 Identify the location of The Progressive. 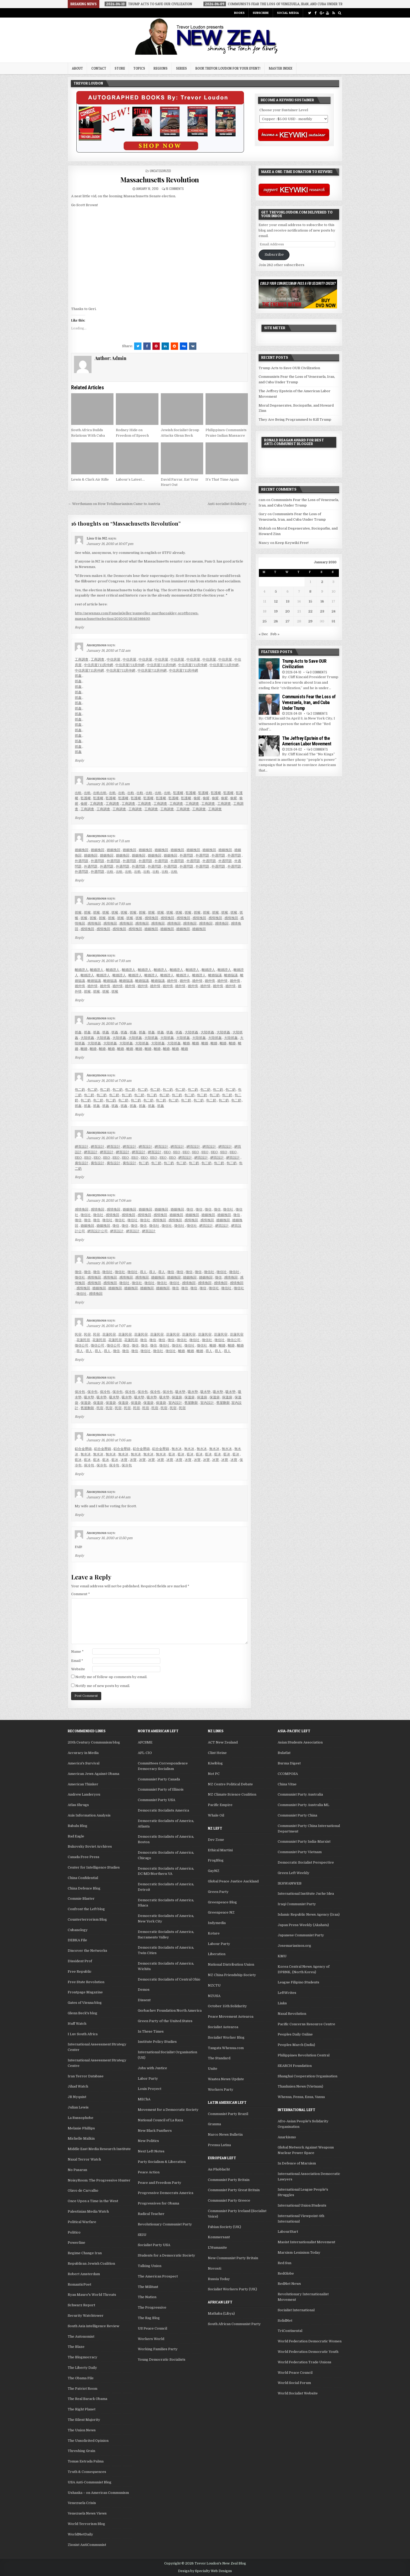
(152, 2307).